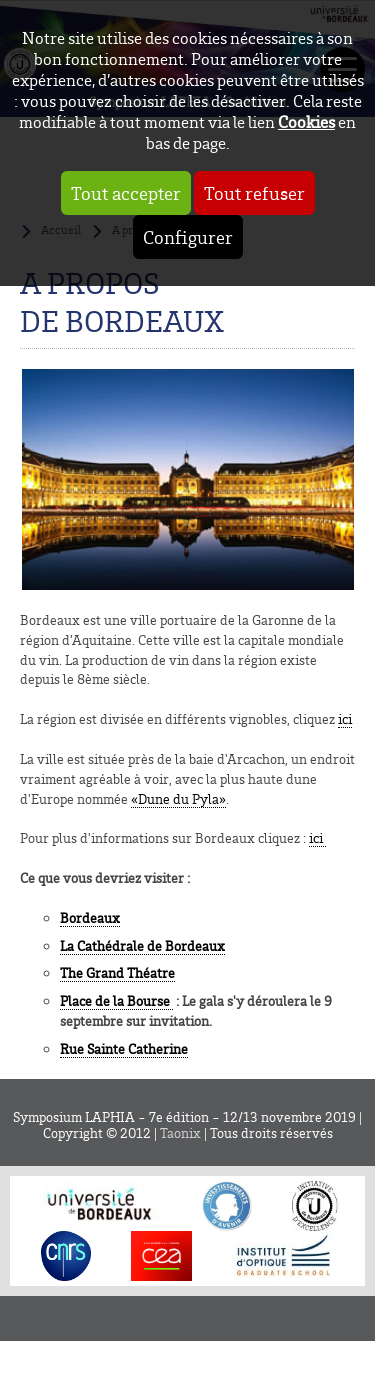 Image resolution: width=375 pixels, height=1391 pixels. Describe the element at coordinates (124, 1048) in the screenshot. I see `Rue Sainte Catherine` at that location.